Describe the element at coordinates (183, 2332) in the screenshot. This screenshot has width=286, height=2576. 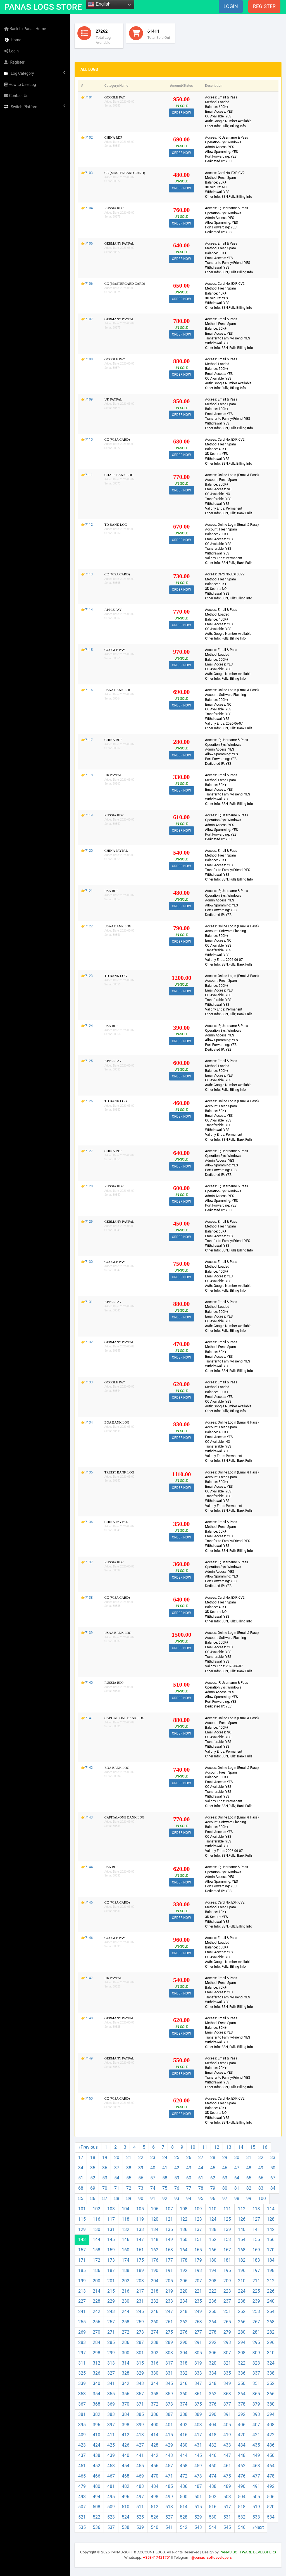
I see `276` at that location.